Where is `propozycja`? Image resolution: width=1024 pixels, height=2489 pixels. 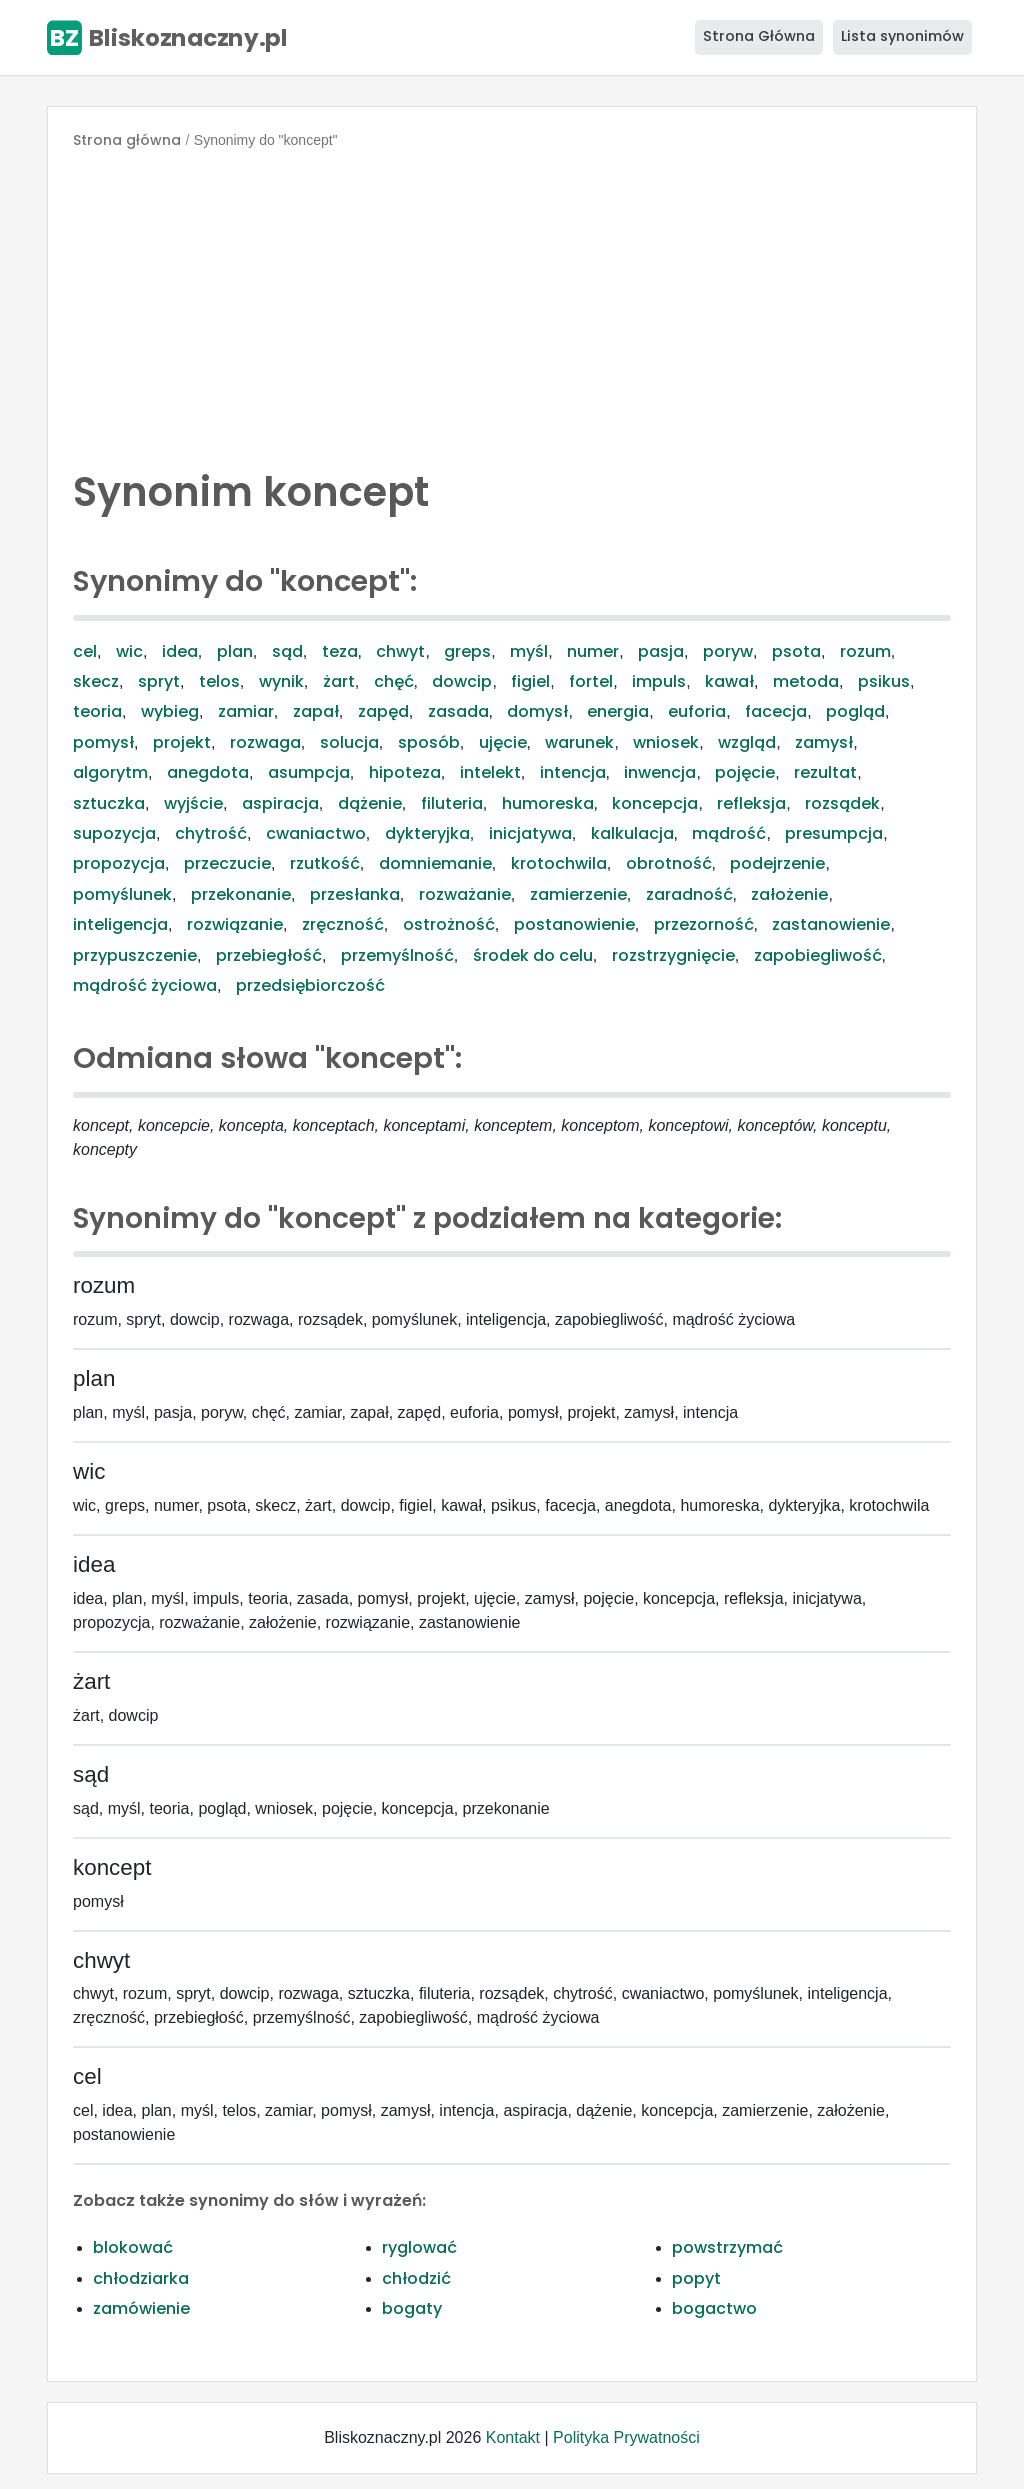
propozycja is located at coordinates (119, 863).